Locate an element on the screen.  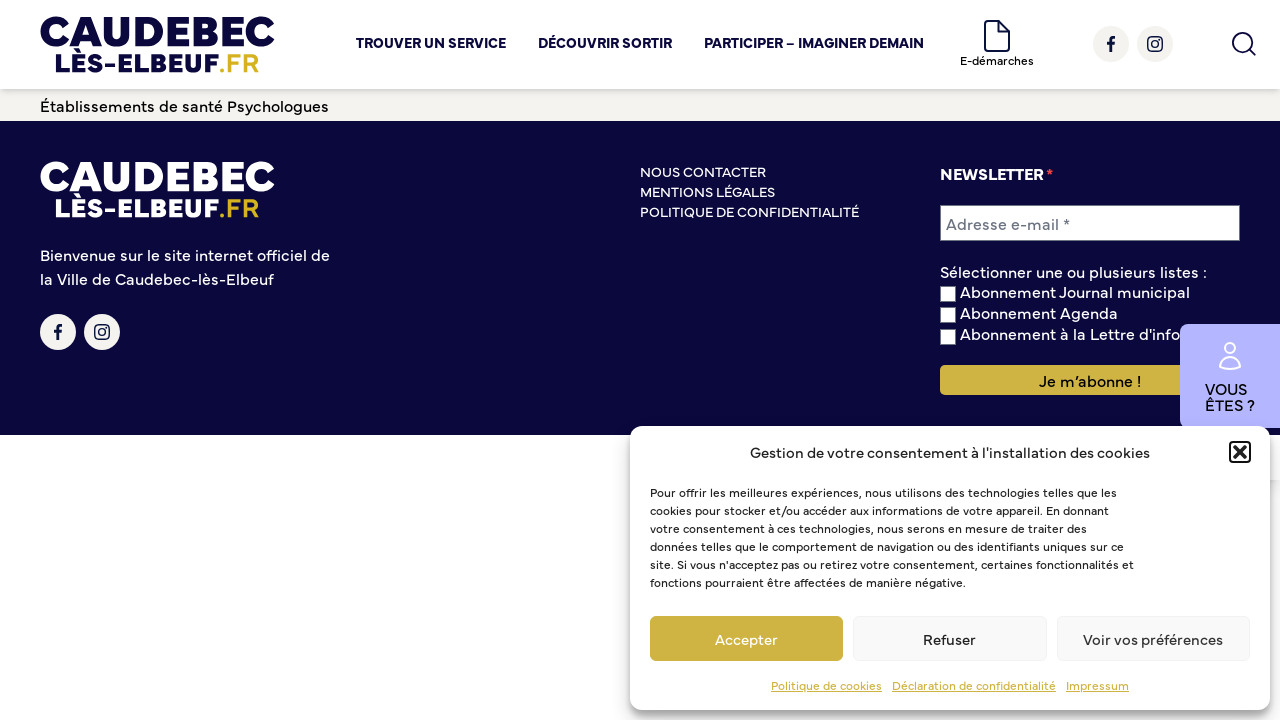
Accepter is located at coordinates (746, 638).